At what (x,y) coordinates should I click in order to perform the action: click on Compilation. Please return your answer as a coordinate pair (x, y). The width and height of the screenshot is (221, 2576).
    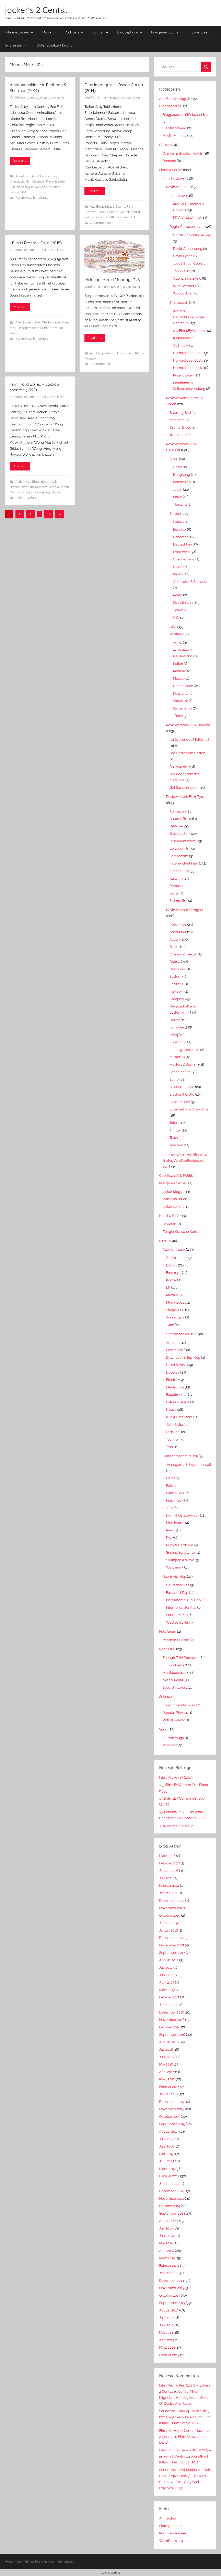
    Looking at the image, I should click on (176, 1258).